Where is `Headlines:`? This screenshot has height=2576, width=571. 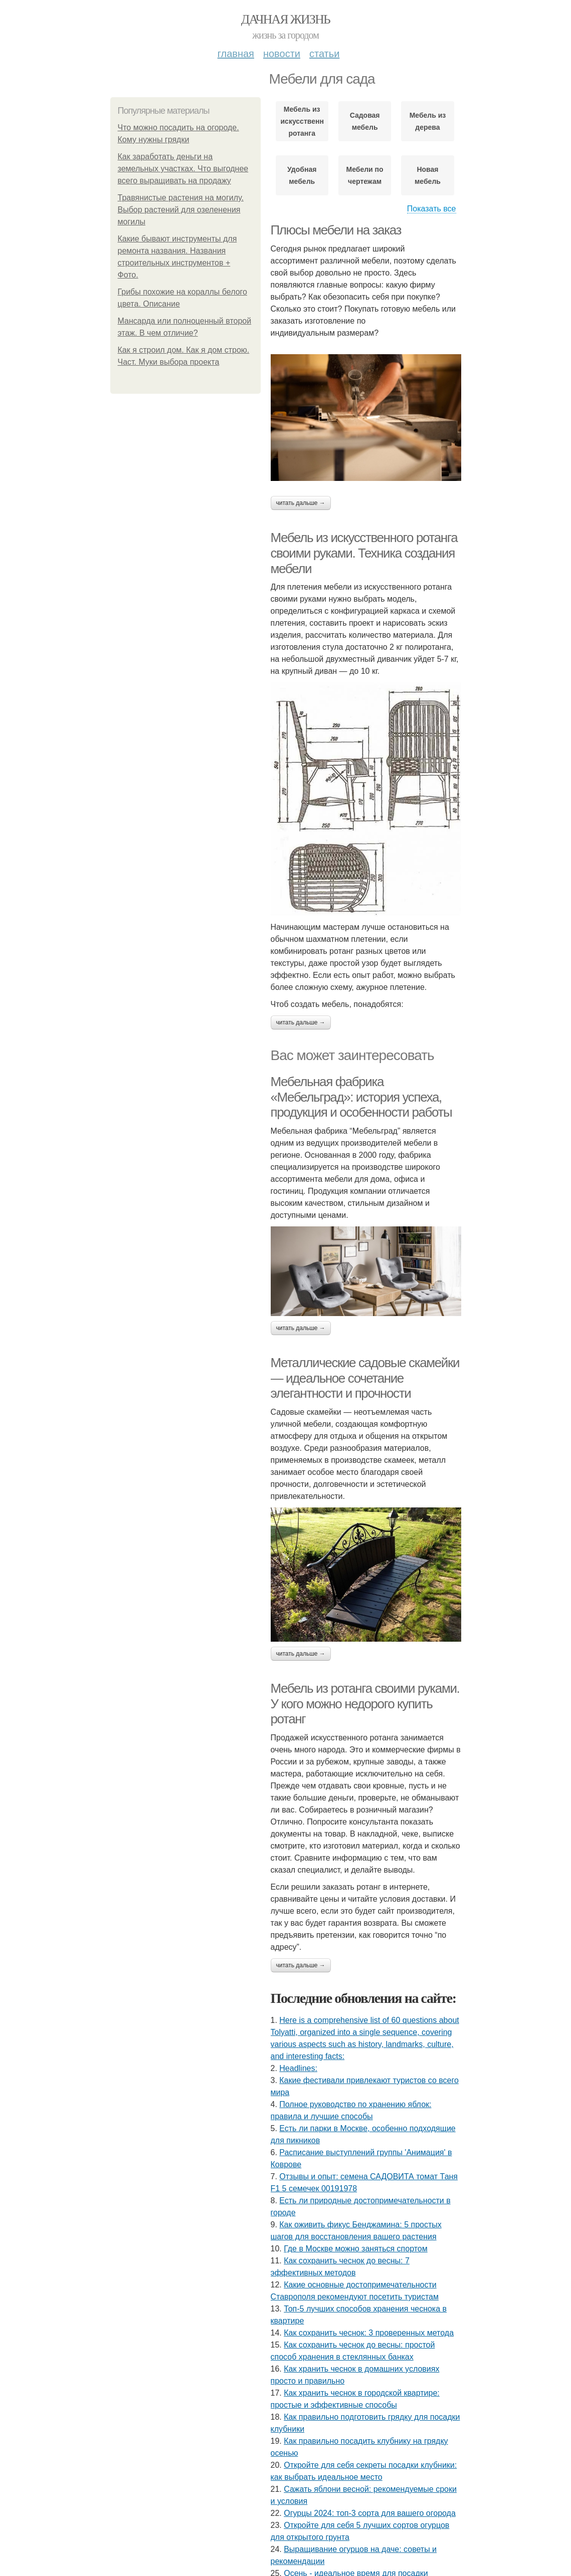 Headlines: is located at coordinates (298, 2068).